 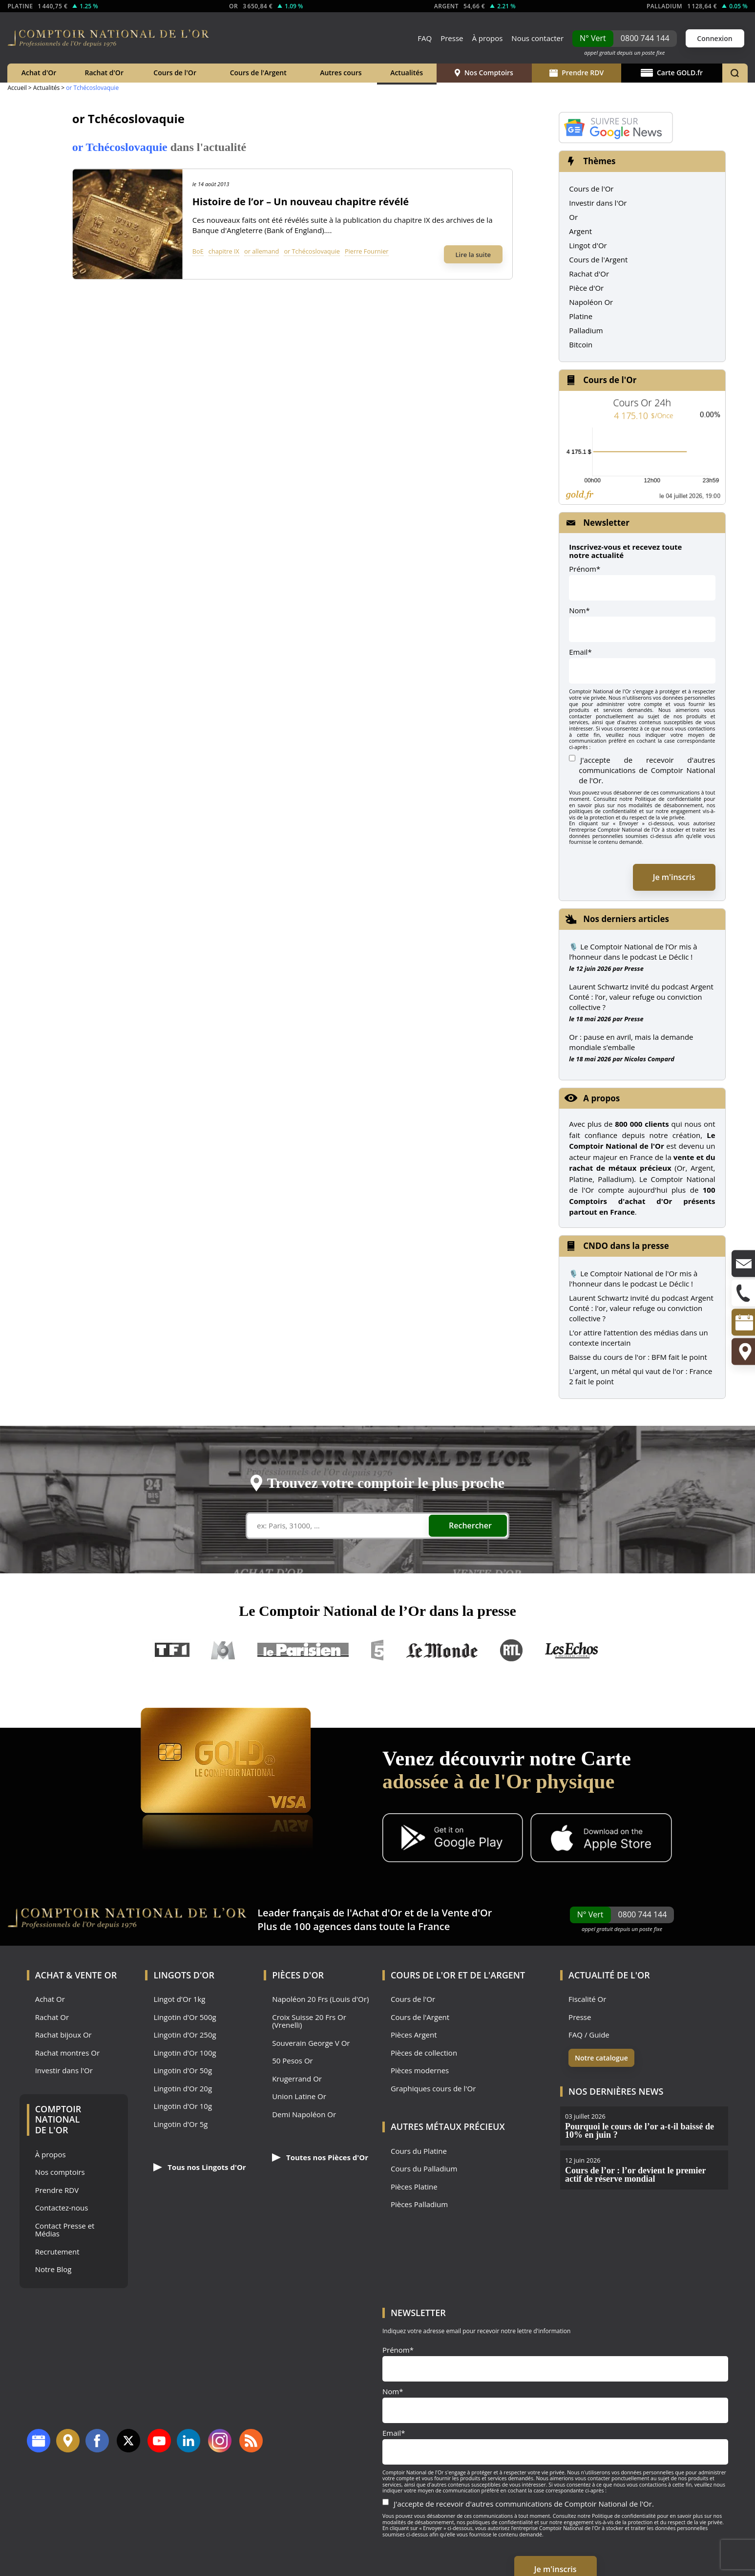 What do you see at coordinates (311, 2043) in the screenshot?
I see `Souverain George V Or` at bounding box center [311, 2043].